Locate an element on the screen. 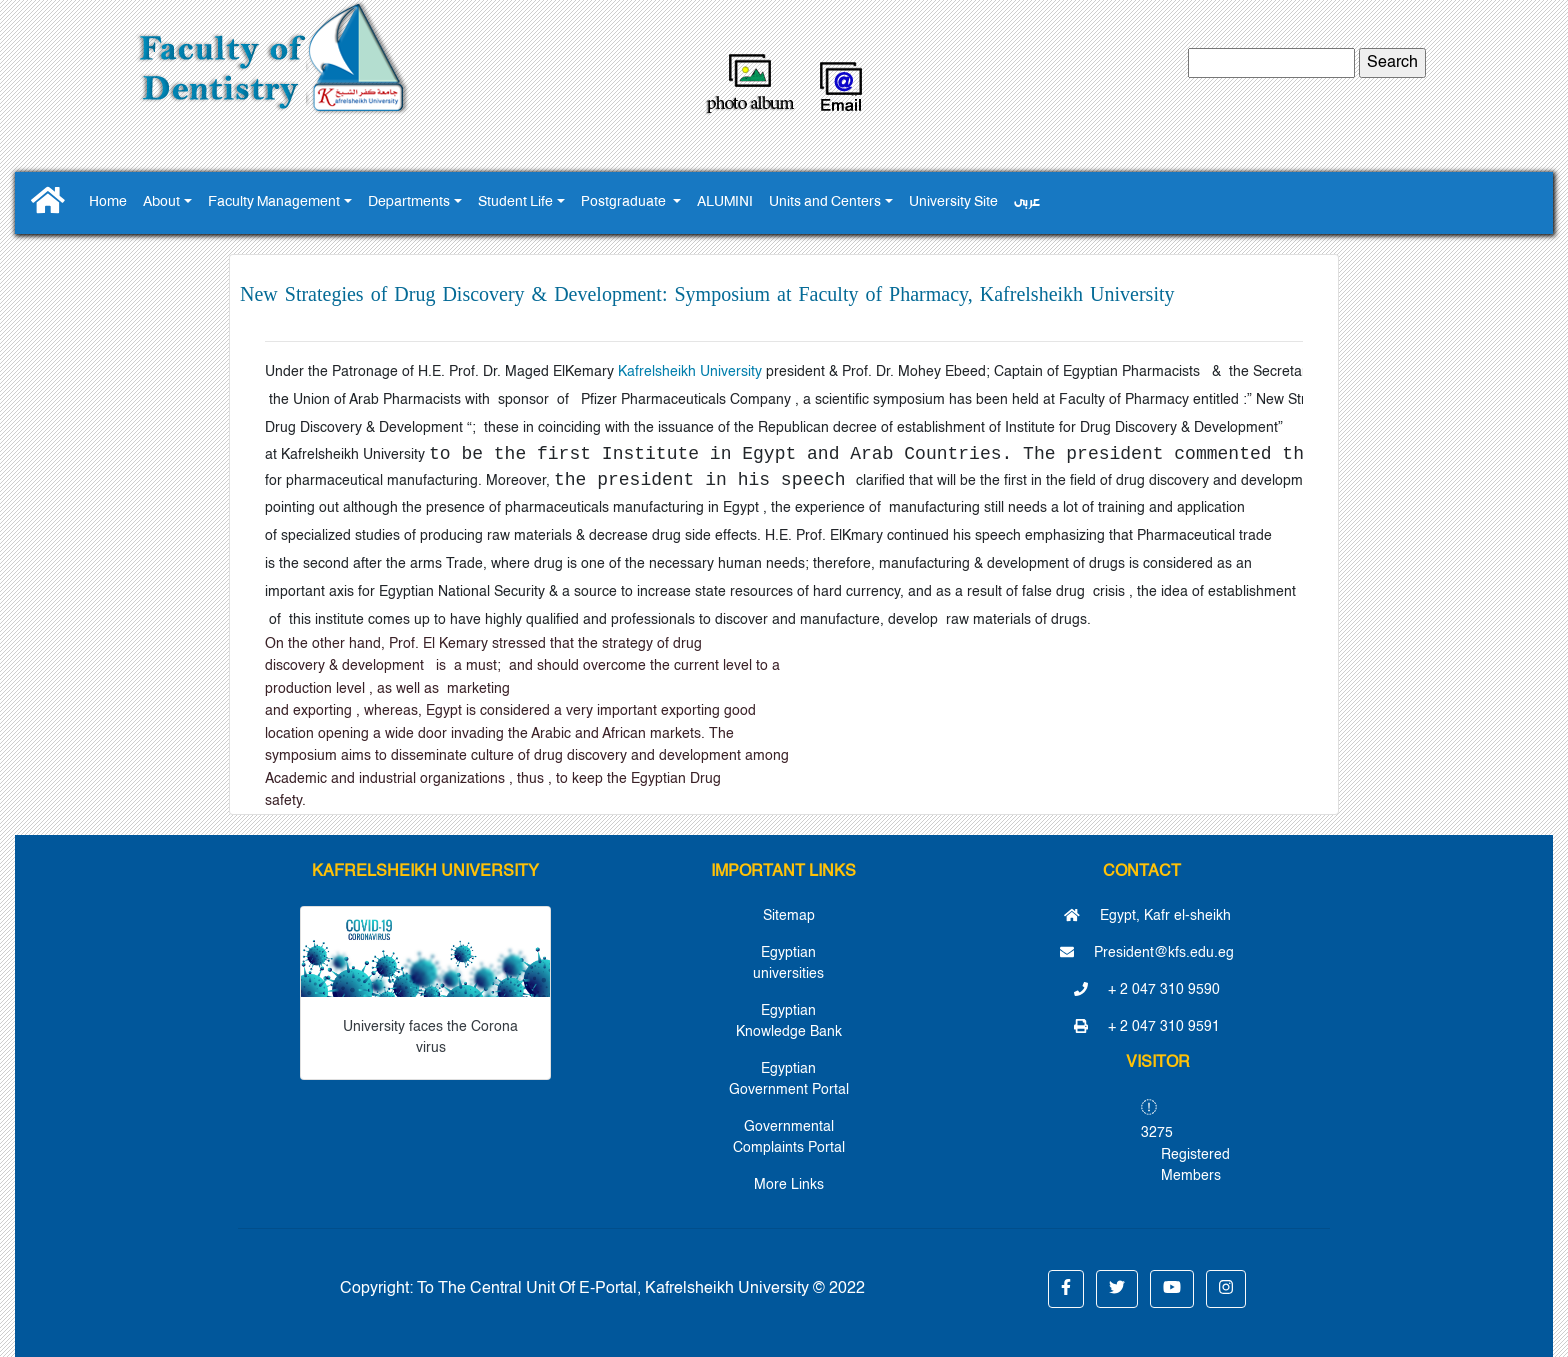 Image resolution: width=1568 pixels, height=1357 pixels. عربى is located at coordinates (1027, 202).